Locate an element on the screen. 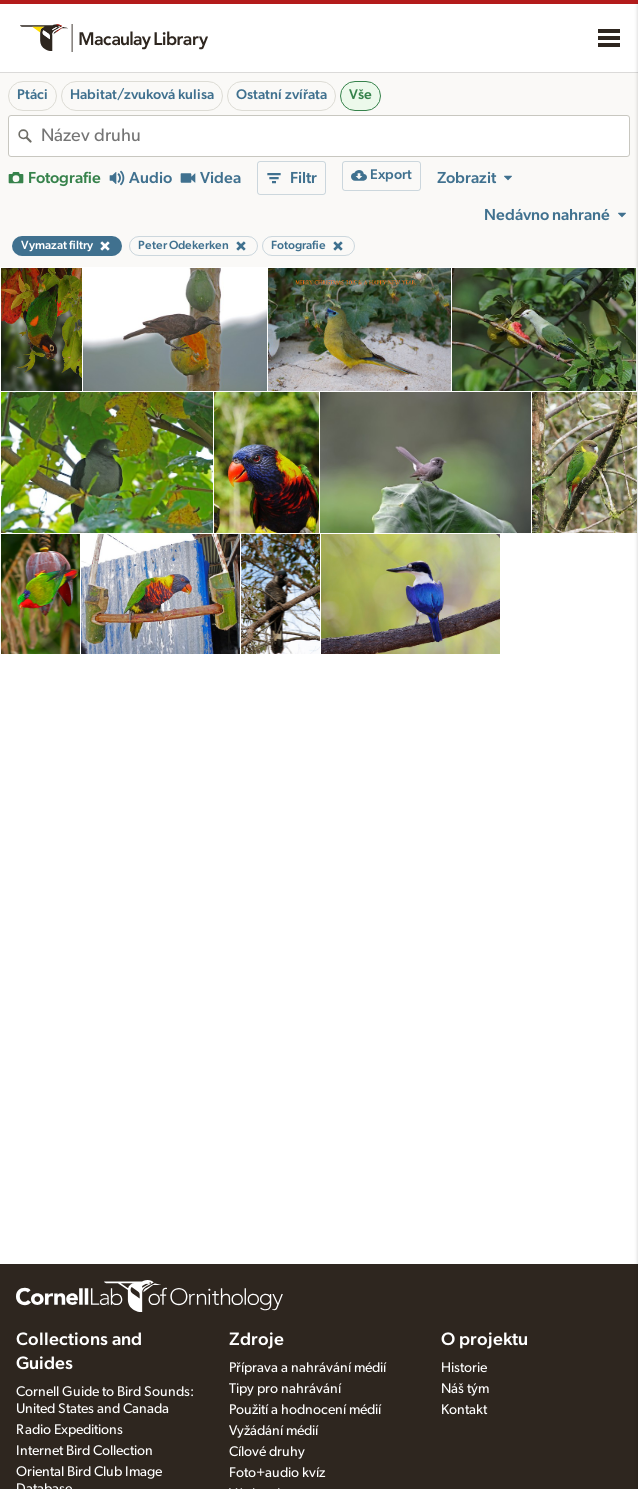 This screenshot has height=1489, width=638. Náš tým is located at coordinates (465, 1389).